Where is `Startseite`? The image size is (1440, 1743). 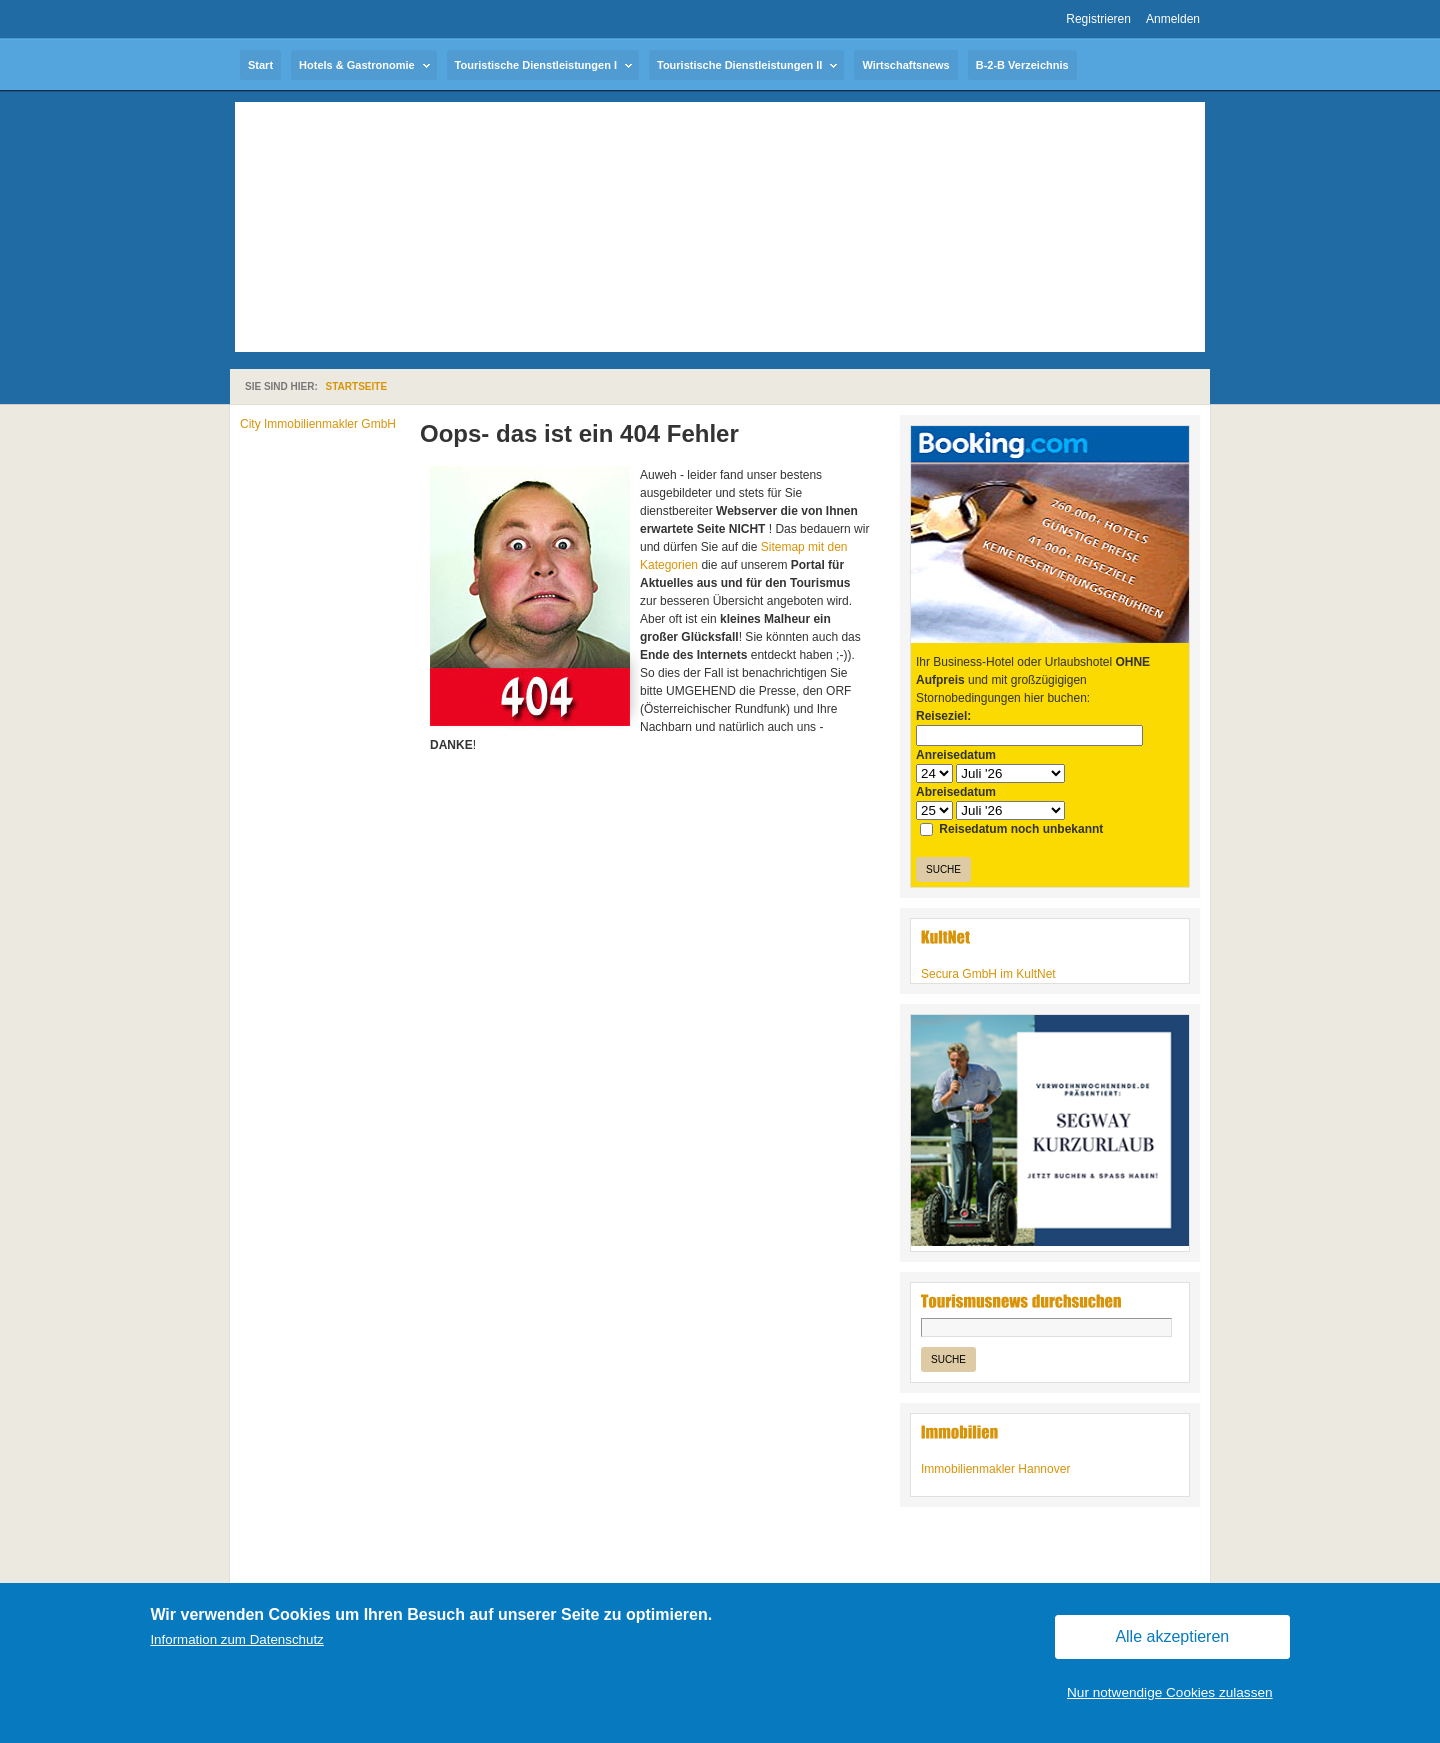
Startseite is located at coordinates (356, 386).